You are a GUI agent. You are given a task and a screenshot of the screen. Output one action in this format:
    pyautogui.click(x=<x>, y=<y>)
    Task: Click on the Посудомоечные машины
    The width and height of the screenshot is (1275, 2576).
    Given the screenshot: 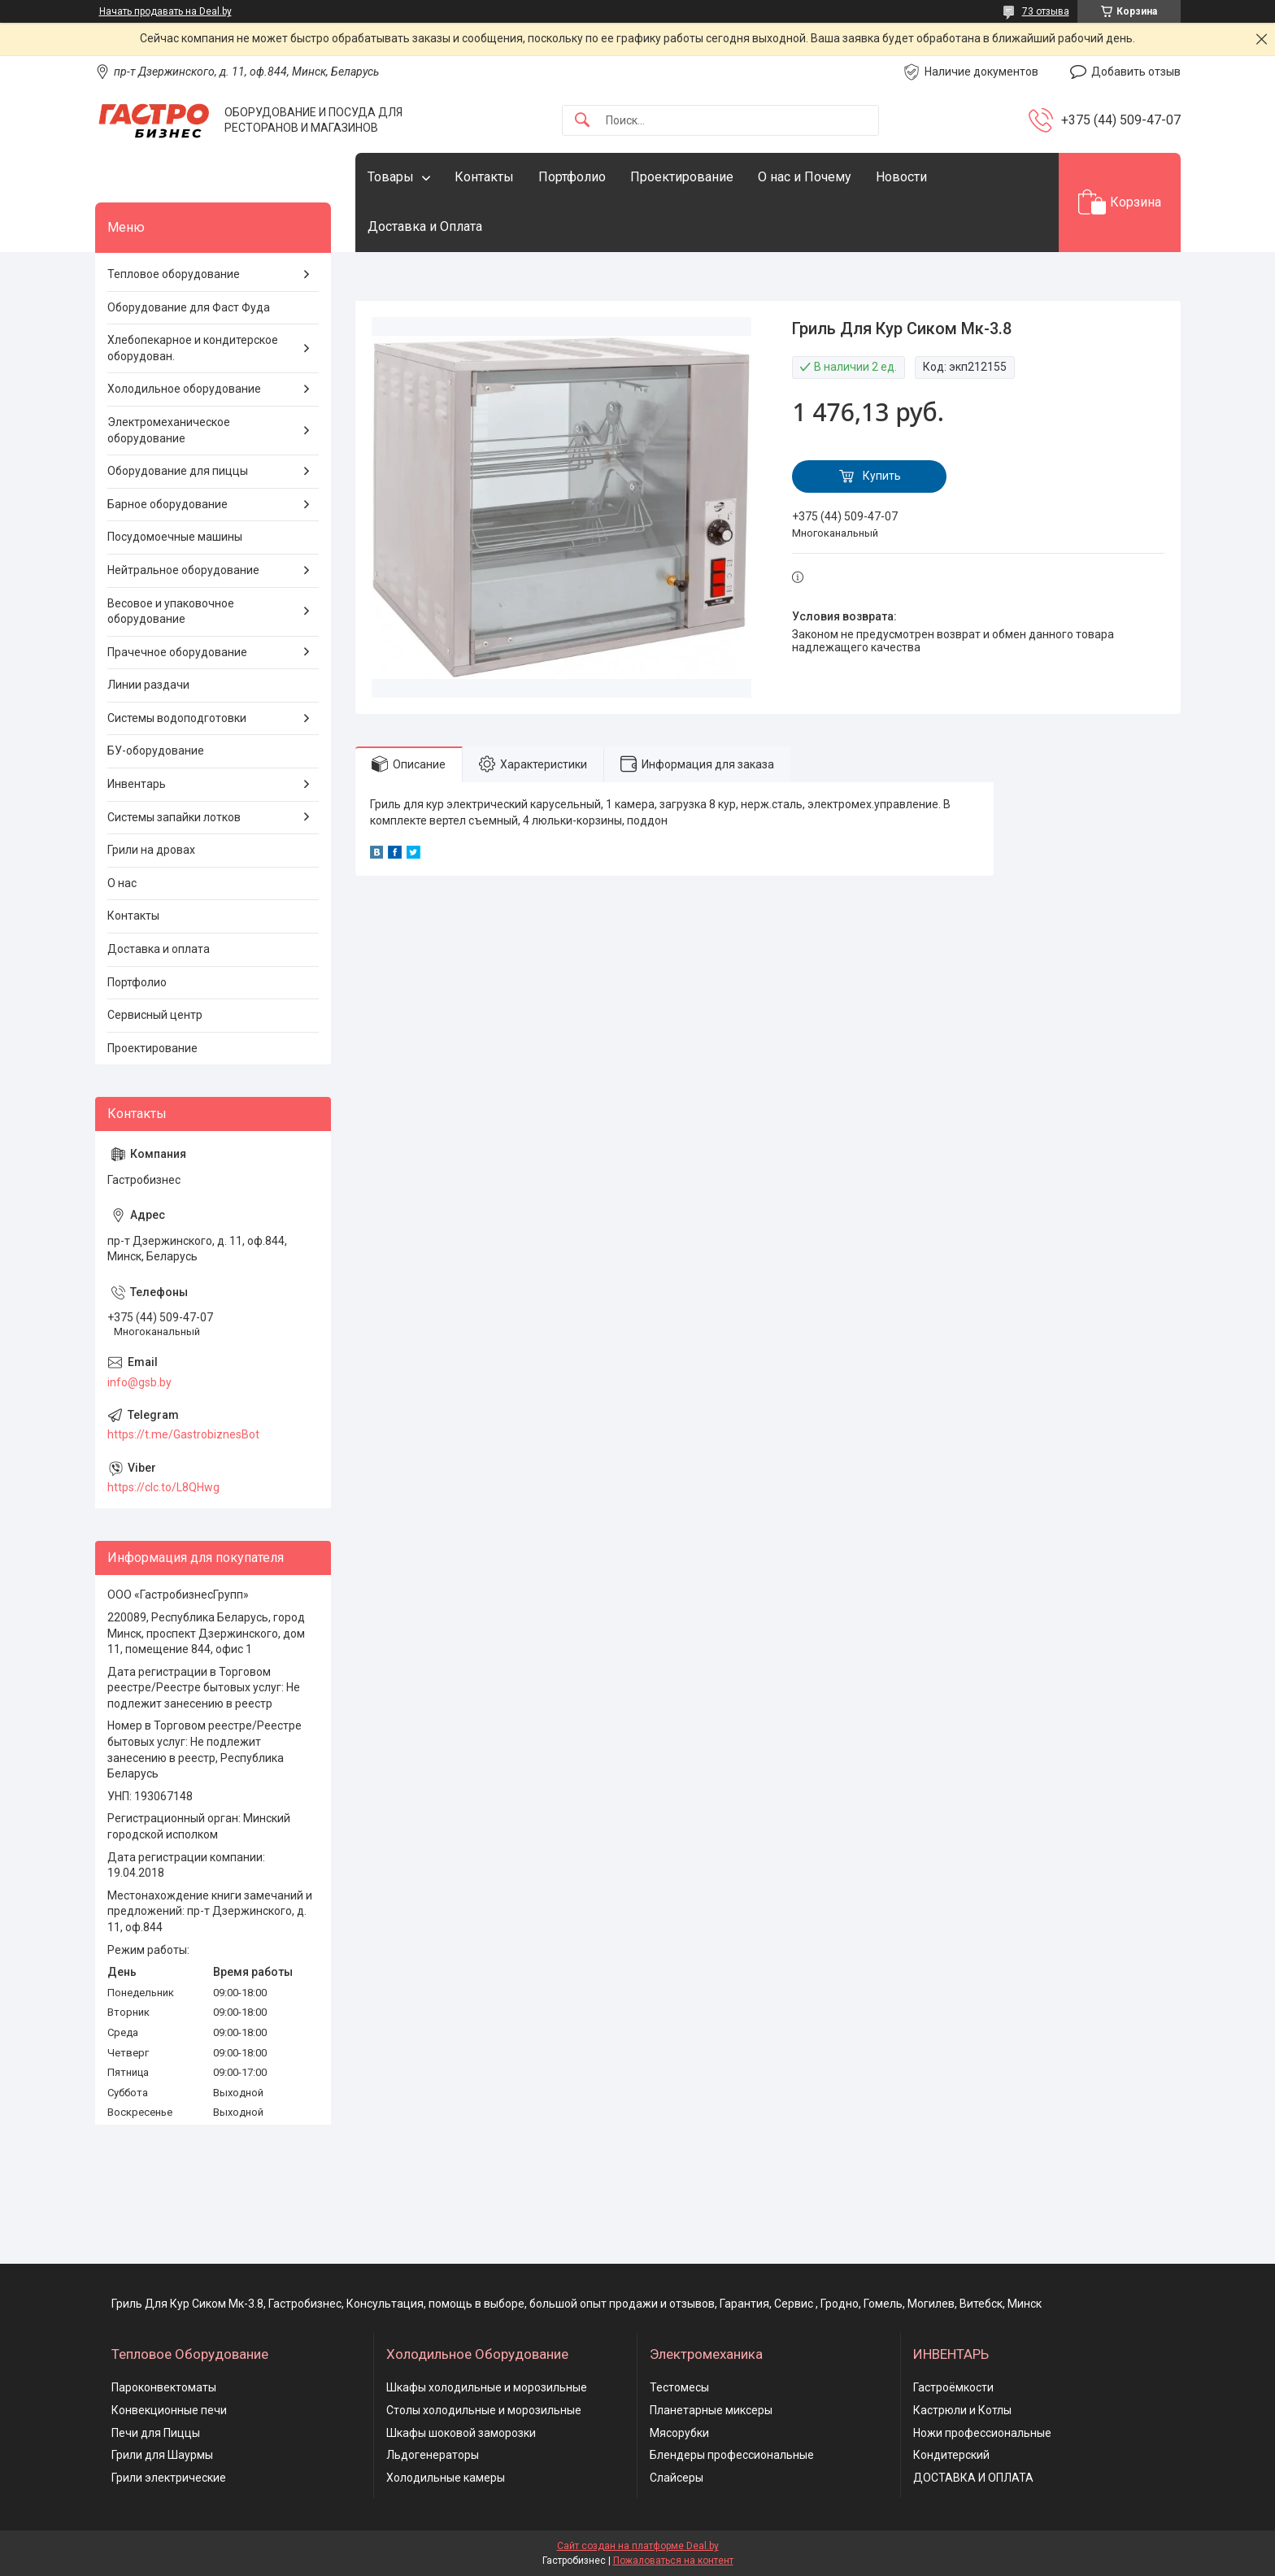 What is the action you would take?
    pyautogui.click(x=174, y=536)
    